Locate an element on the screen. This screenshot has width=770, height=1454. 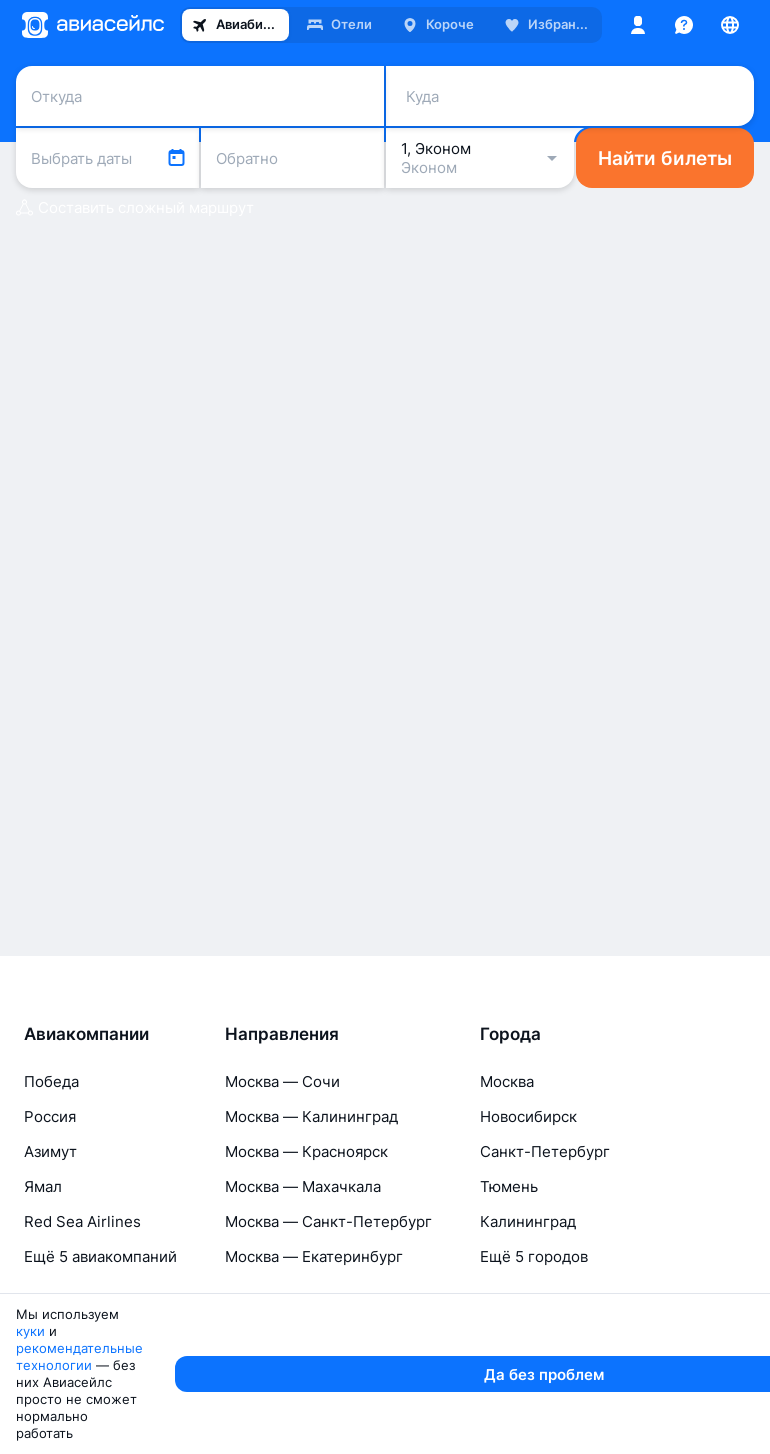
Авиакомпании is located at coordinates (86, 1128).